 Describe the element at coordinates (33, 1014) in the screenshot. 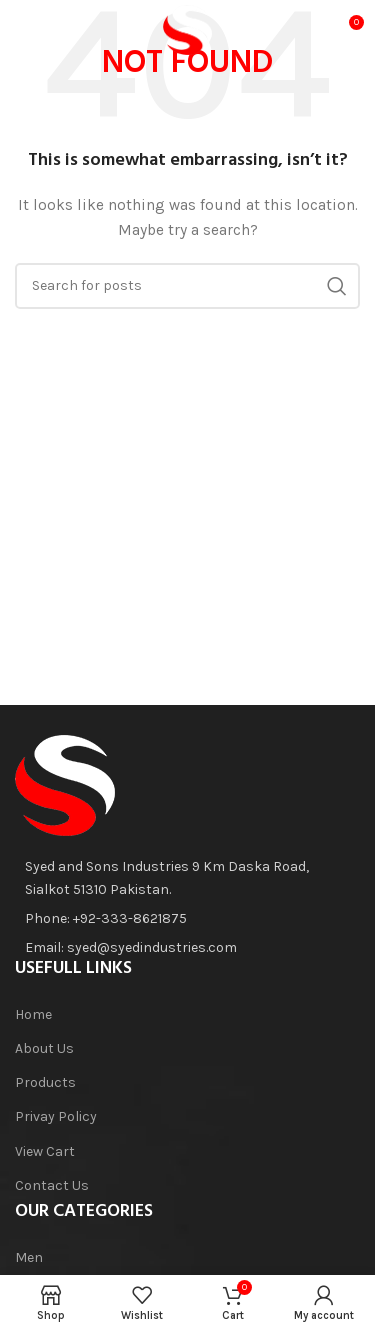

I see `Home` at that location.